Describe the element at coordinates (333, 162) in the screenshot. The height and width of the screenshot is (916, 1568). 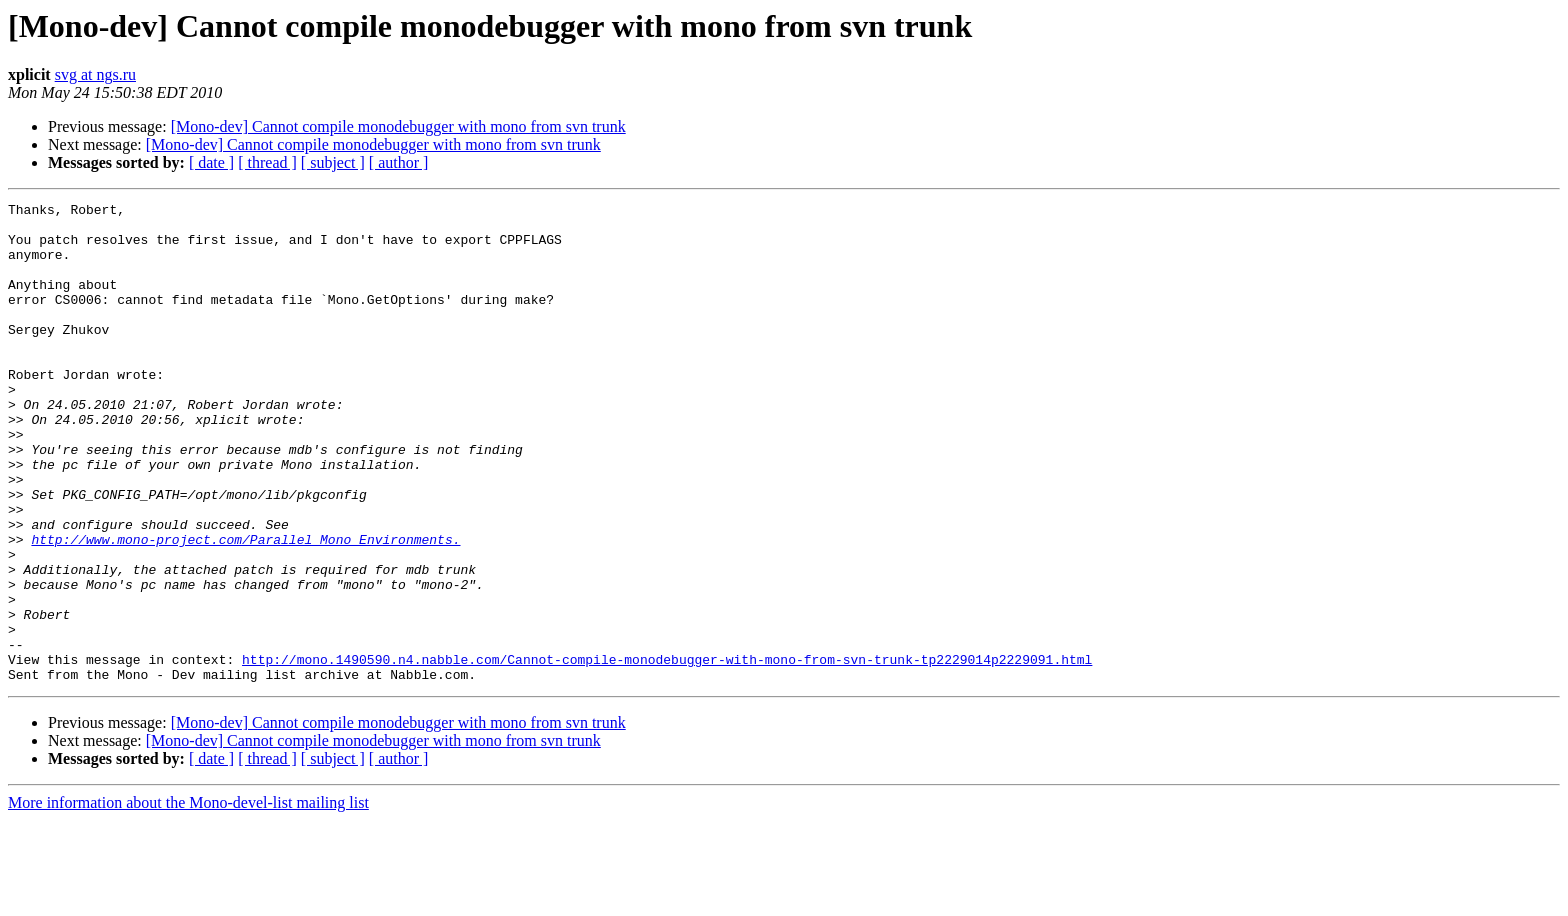
I see `[ subject ]` at that location.